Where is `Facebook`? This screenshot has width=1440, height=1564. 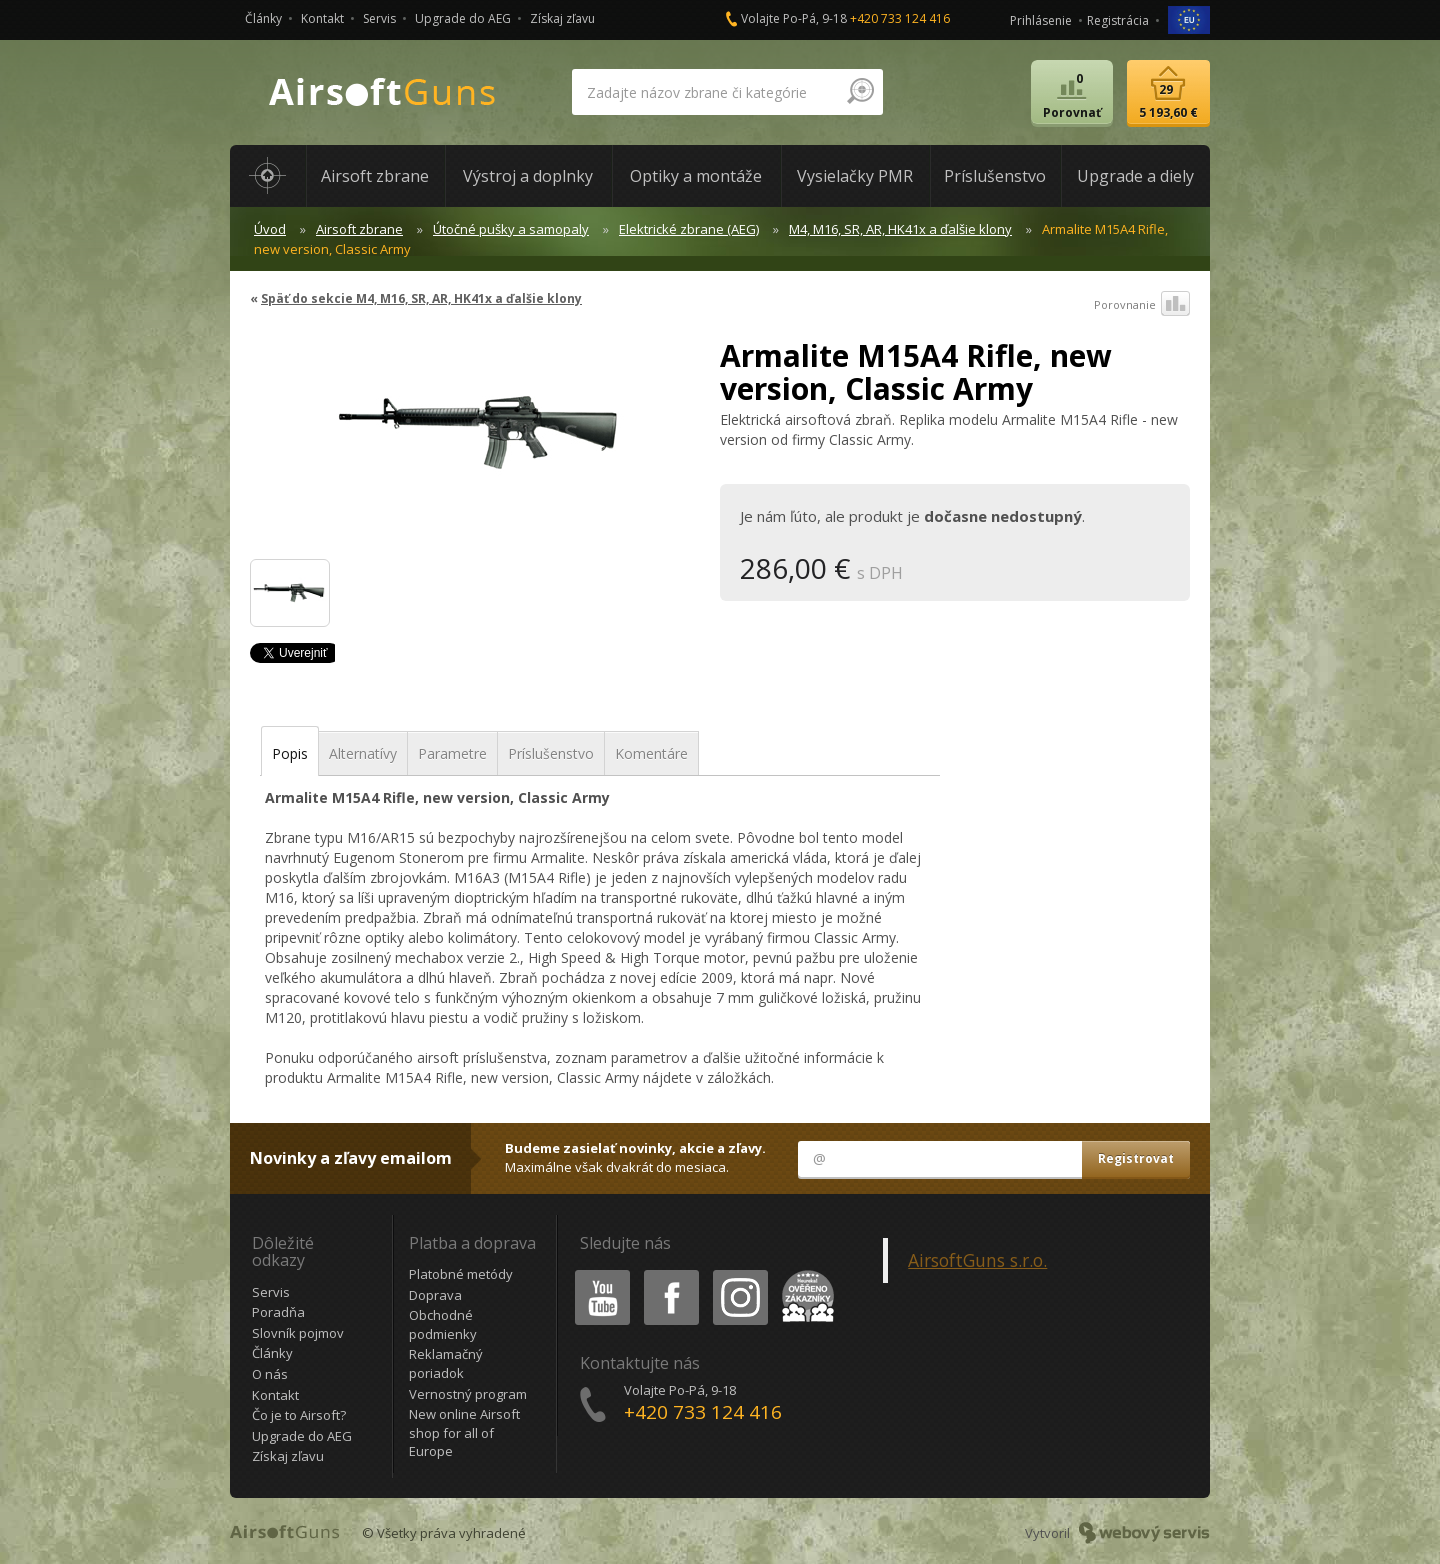 Facebook is located at coordinates (669, 1273).